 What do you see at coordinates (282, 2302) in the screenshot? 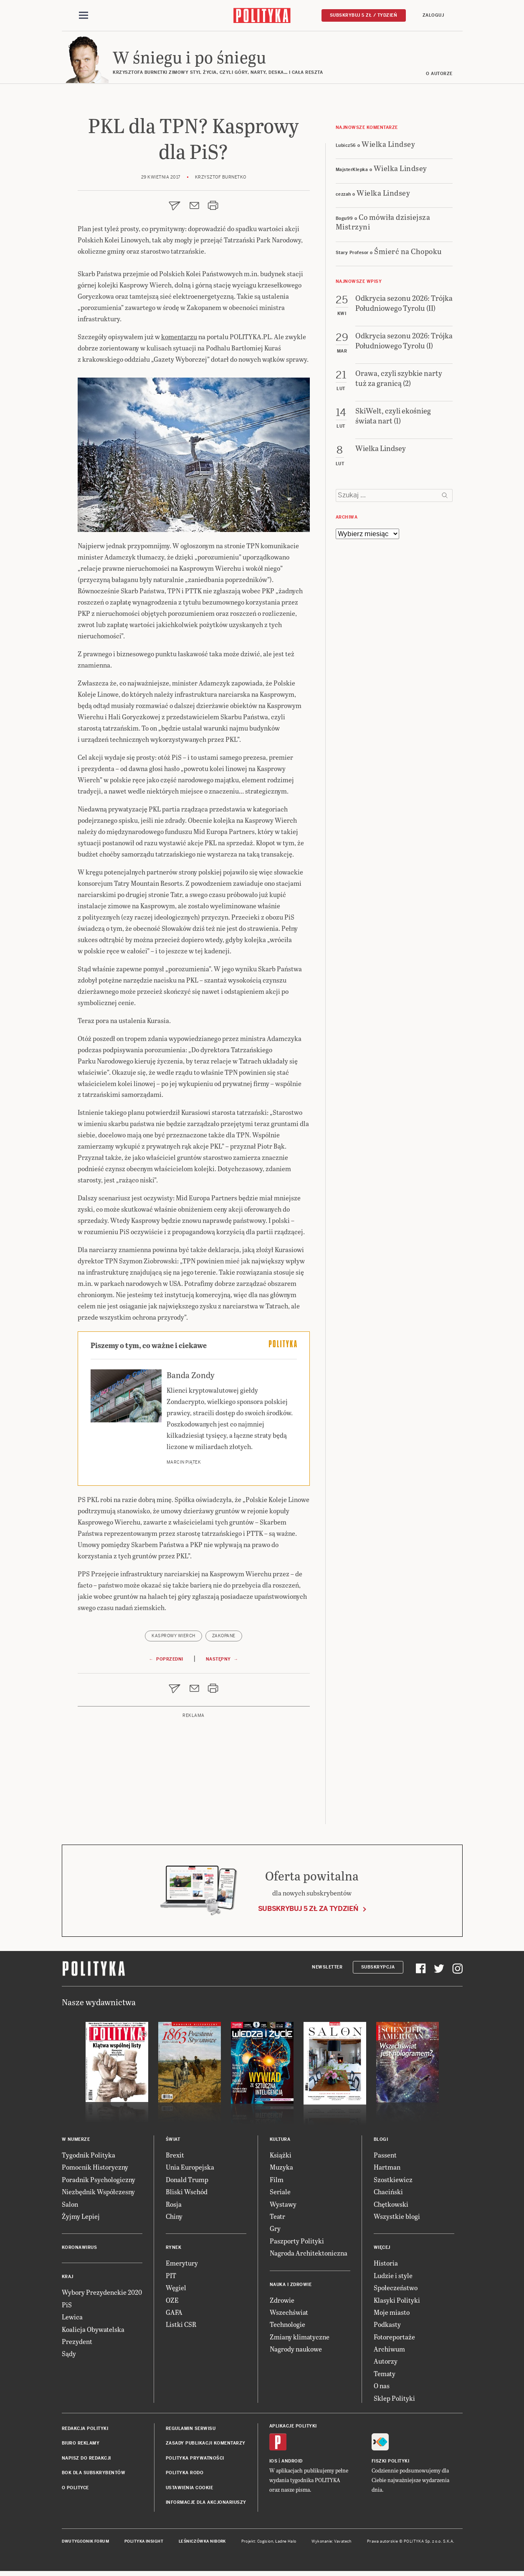
I see `Zdrowie` at bounding box center [282, 2302].